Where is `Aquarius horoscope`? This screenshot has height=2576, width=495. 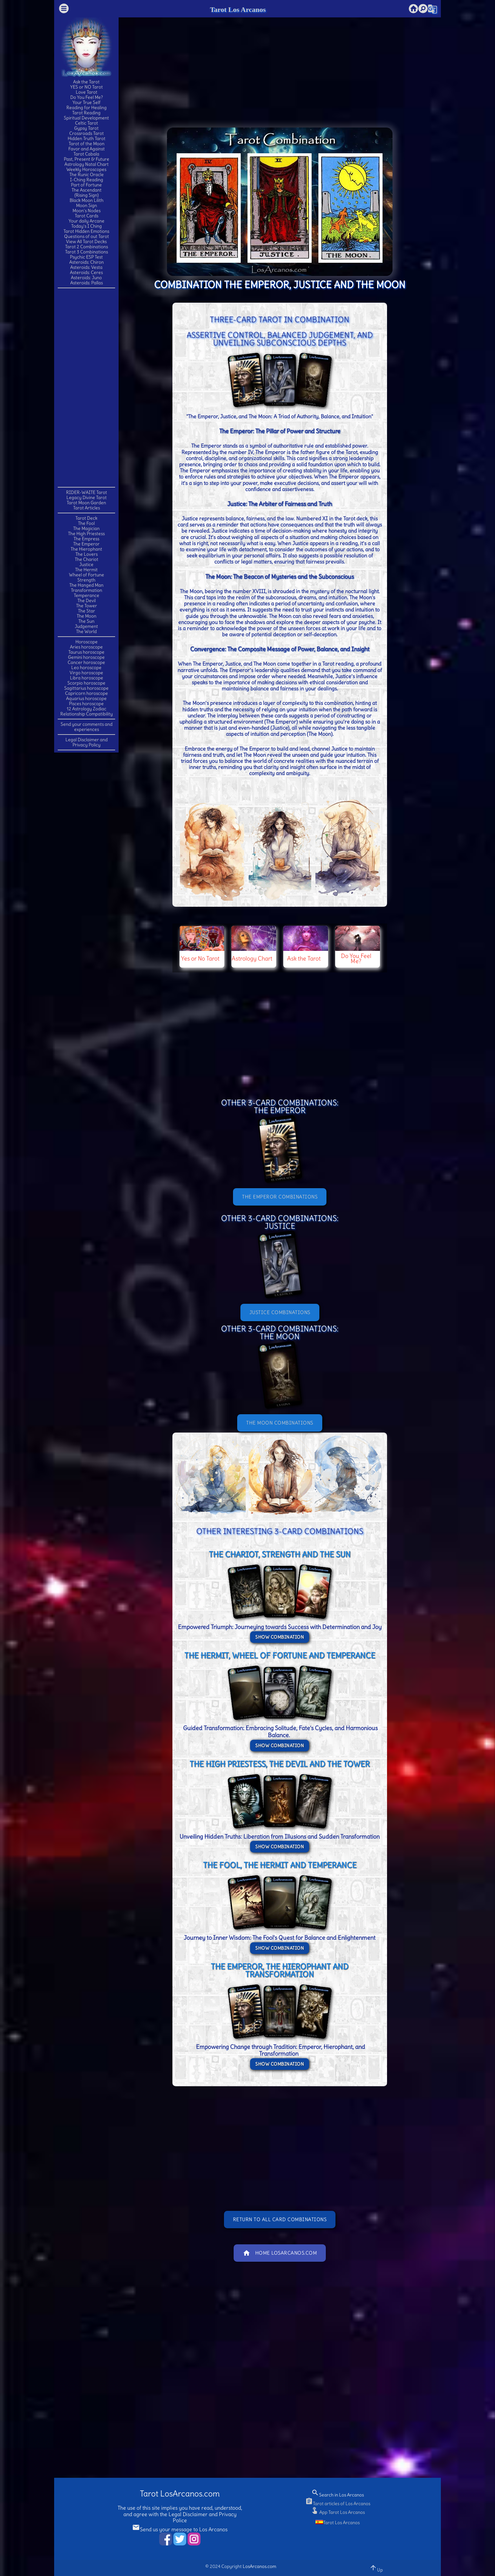 Aquarius horoscope is located at coordinates (86, 698).